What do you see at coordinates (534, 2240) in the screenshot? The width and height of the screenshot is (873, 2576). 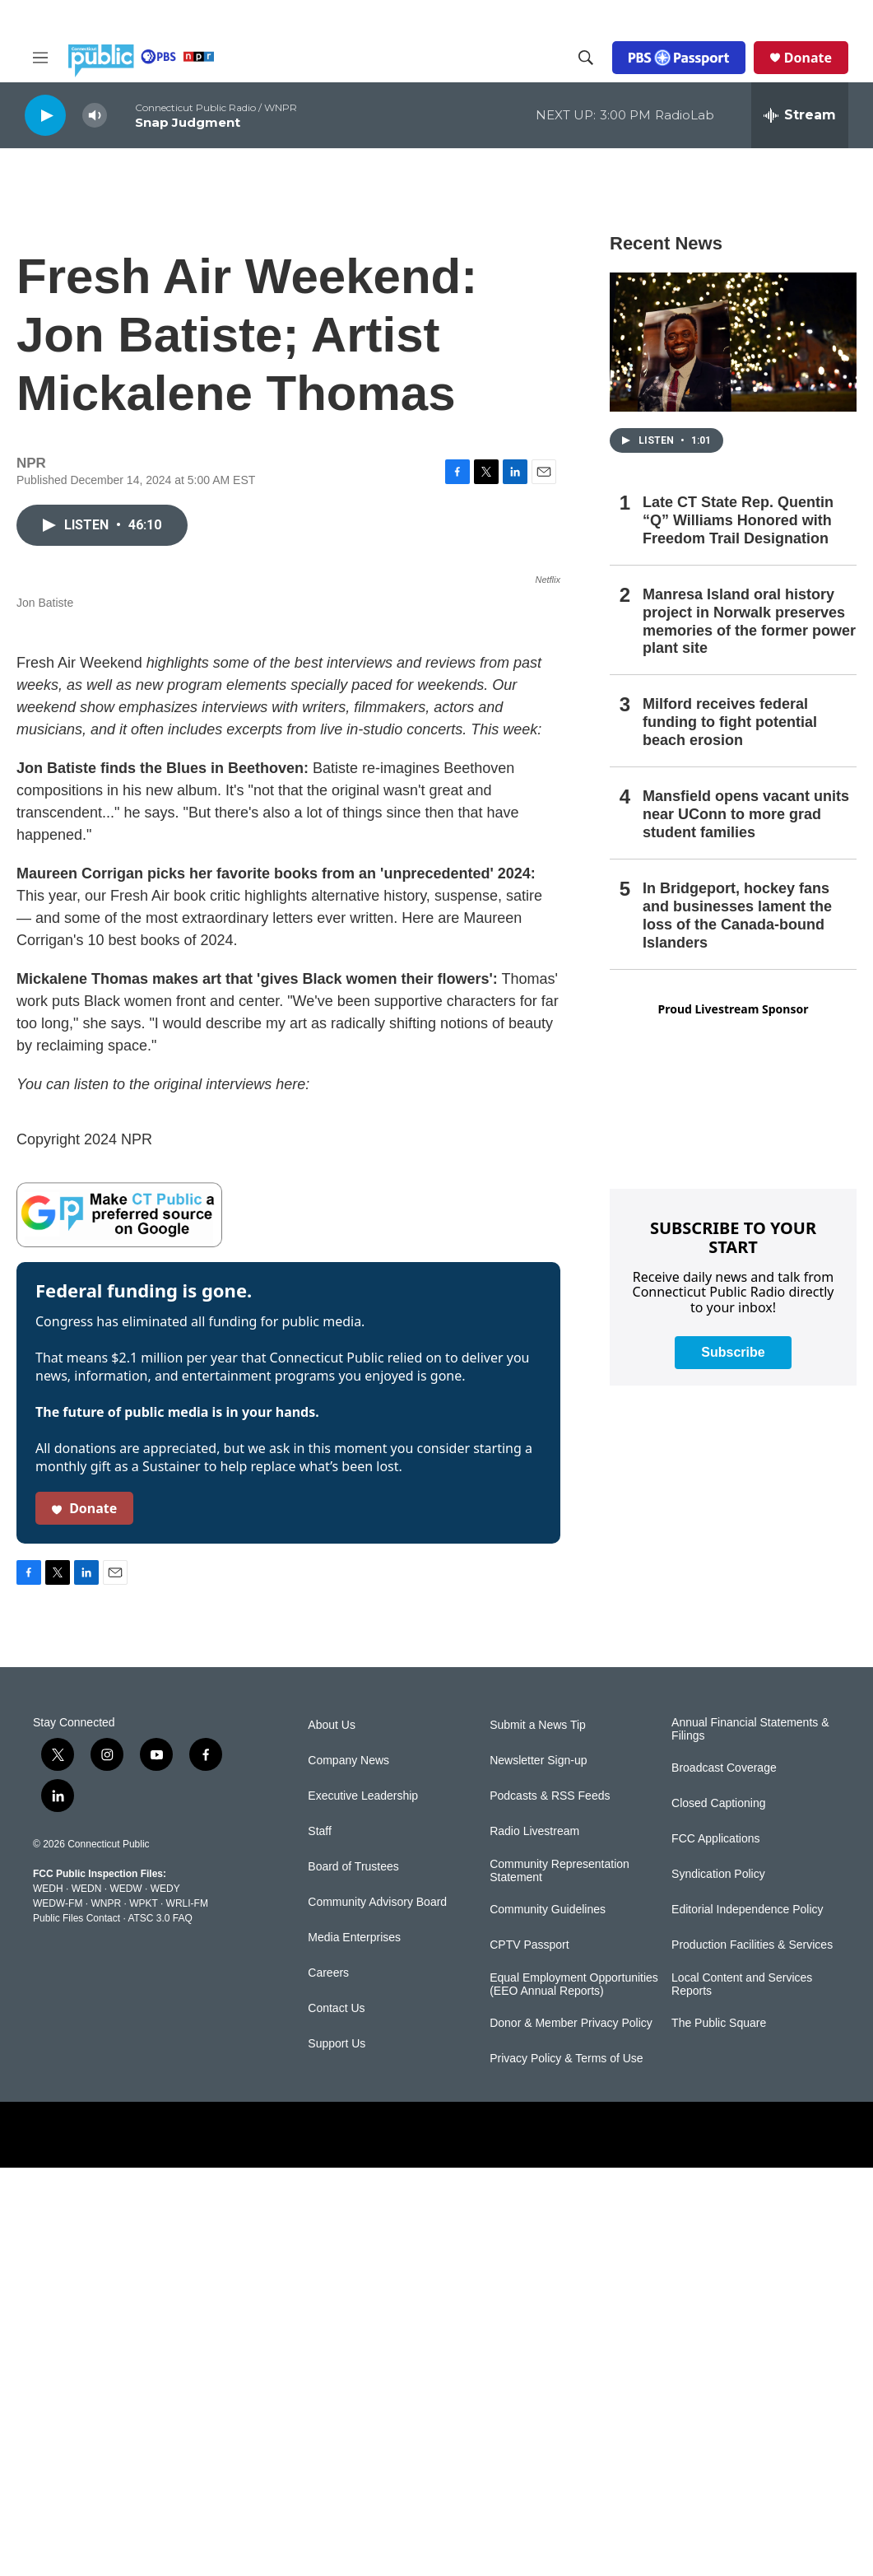 I see `Radio Livestream` at bounding box center [534, 2240].